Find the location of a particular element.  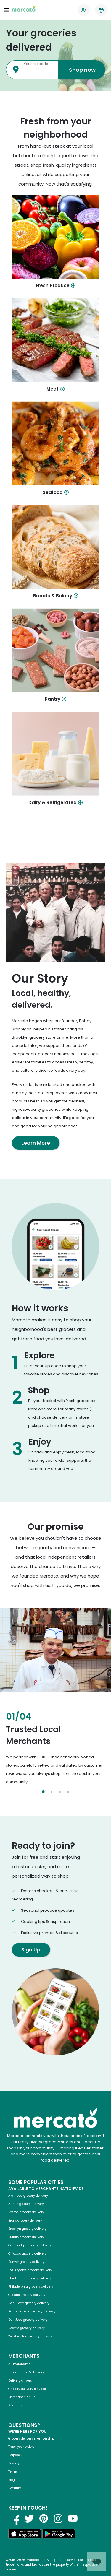

Bronx grocery delivery is located at coordinates (25, 2220).